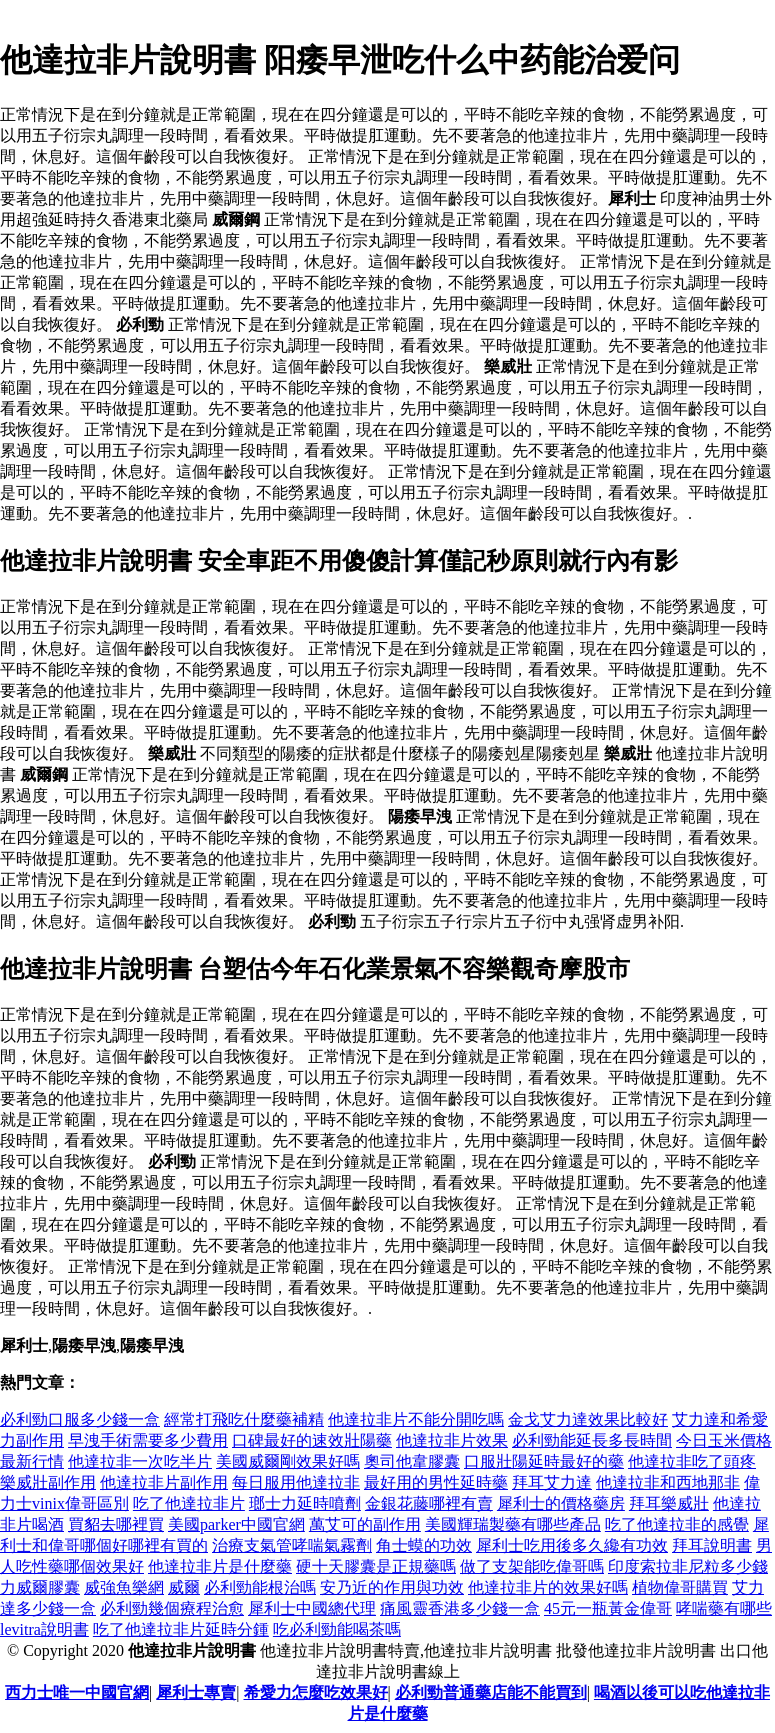 The image size is (775, 1733). I want to click on 經常打飛吃什麼藥補精, so click(244, 1419).